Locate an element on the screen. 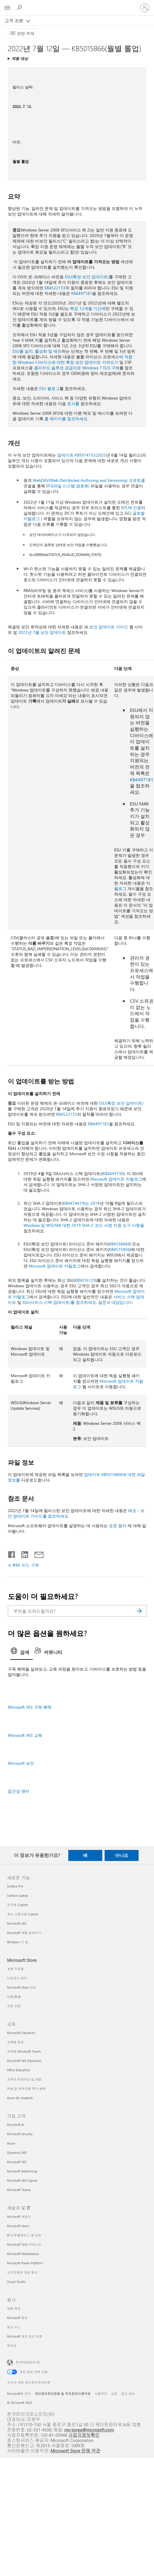 The width and height of the screenshot is (154, 2576). Microsoft Security [Microsoft Security 기업 고객] is located at coordinates (20, 2134).